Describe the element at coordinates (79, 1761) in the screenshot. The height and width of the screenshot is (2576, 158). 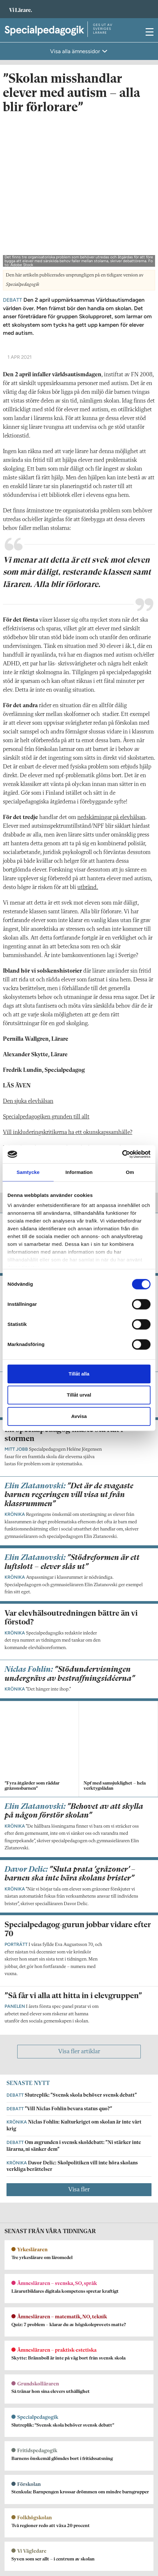
I see `Visa fler artiklar` at that location.